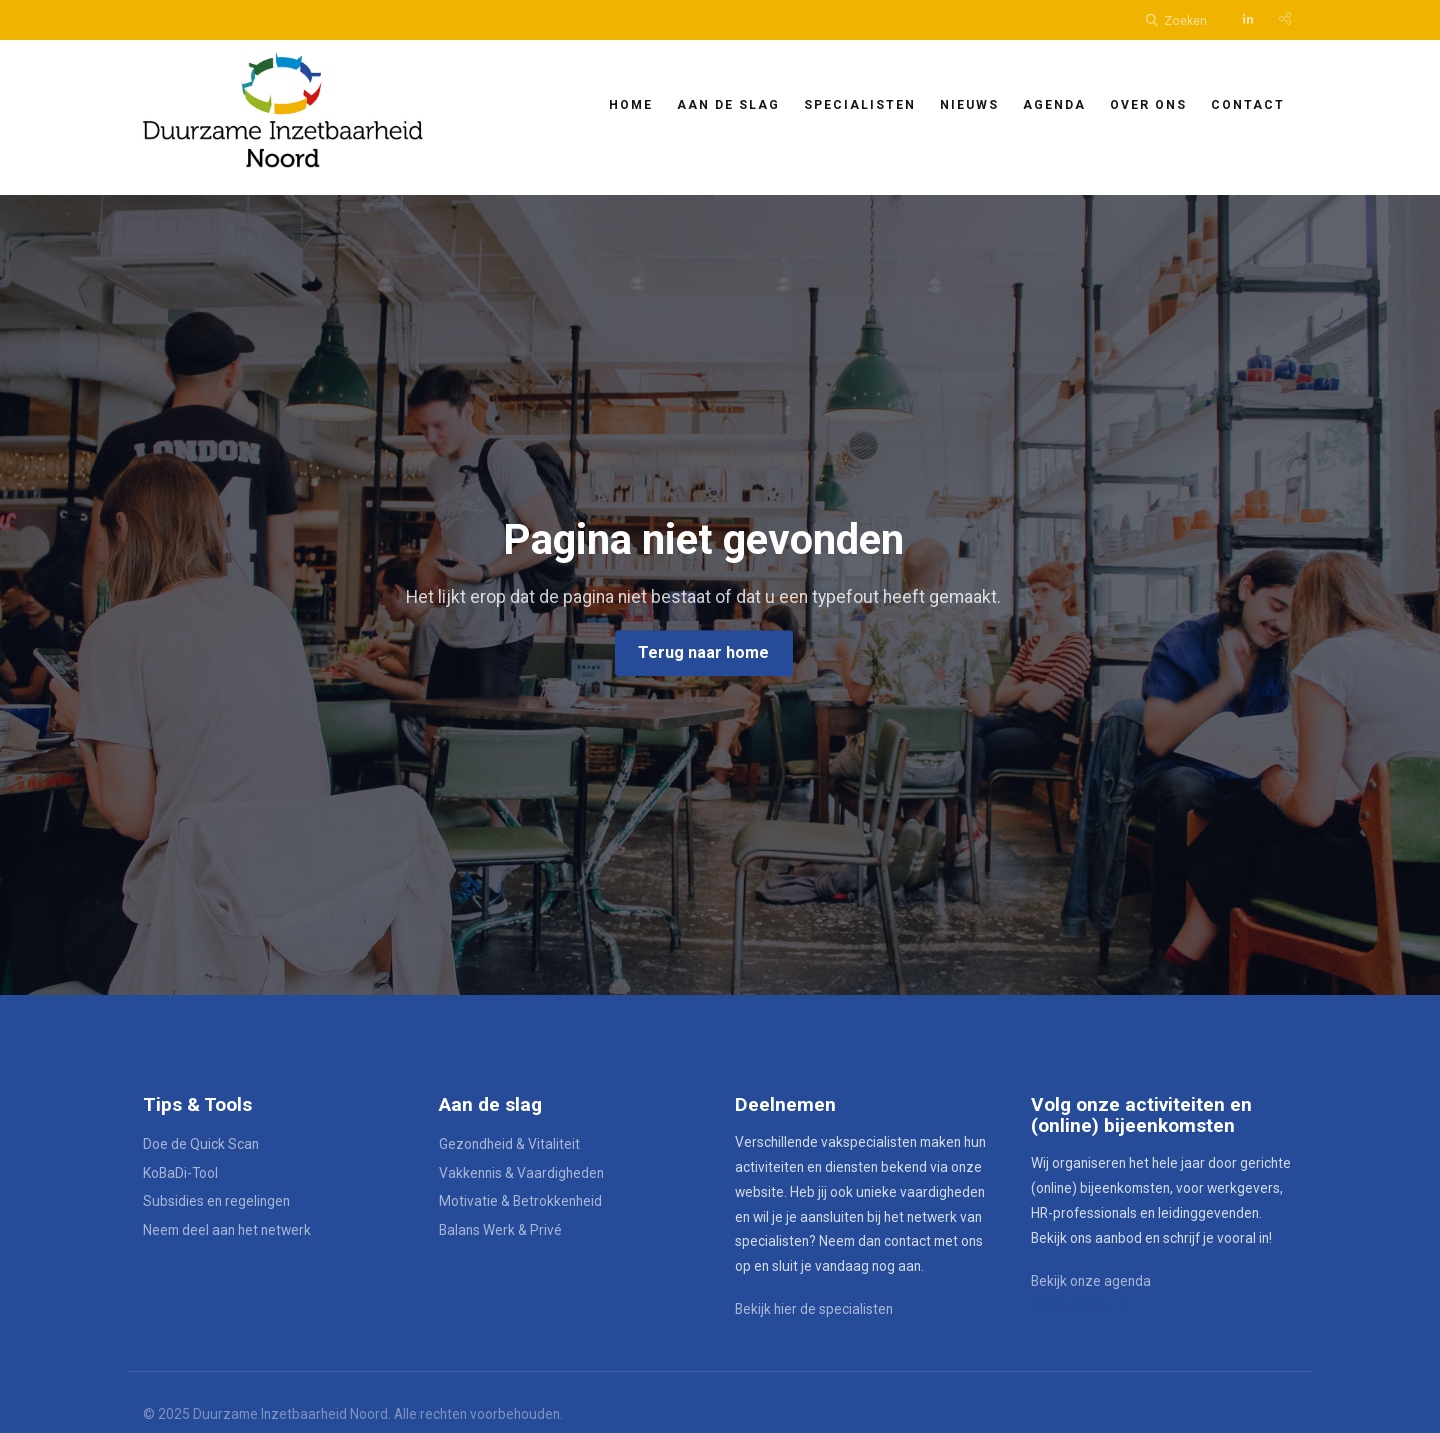  Describe the element at coordinates (720, 595) in the screenshot. I see `[option]` at that location.